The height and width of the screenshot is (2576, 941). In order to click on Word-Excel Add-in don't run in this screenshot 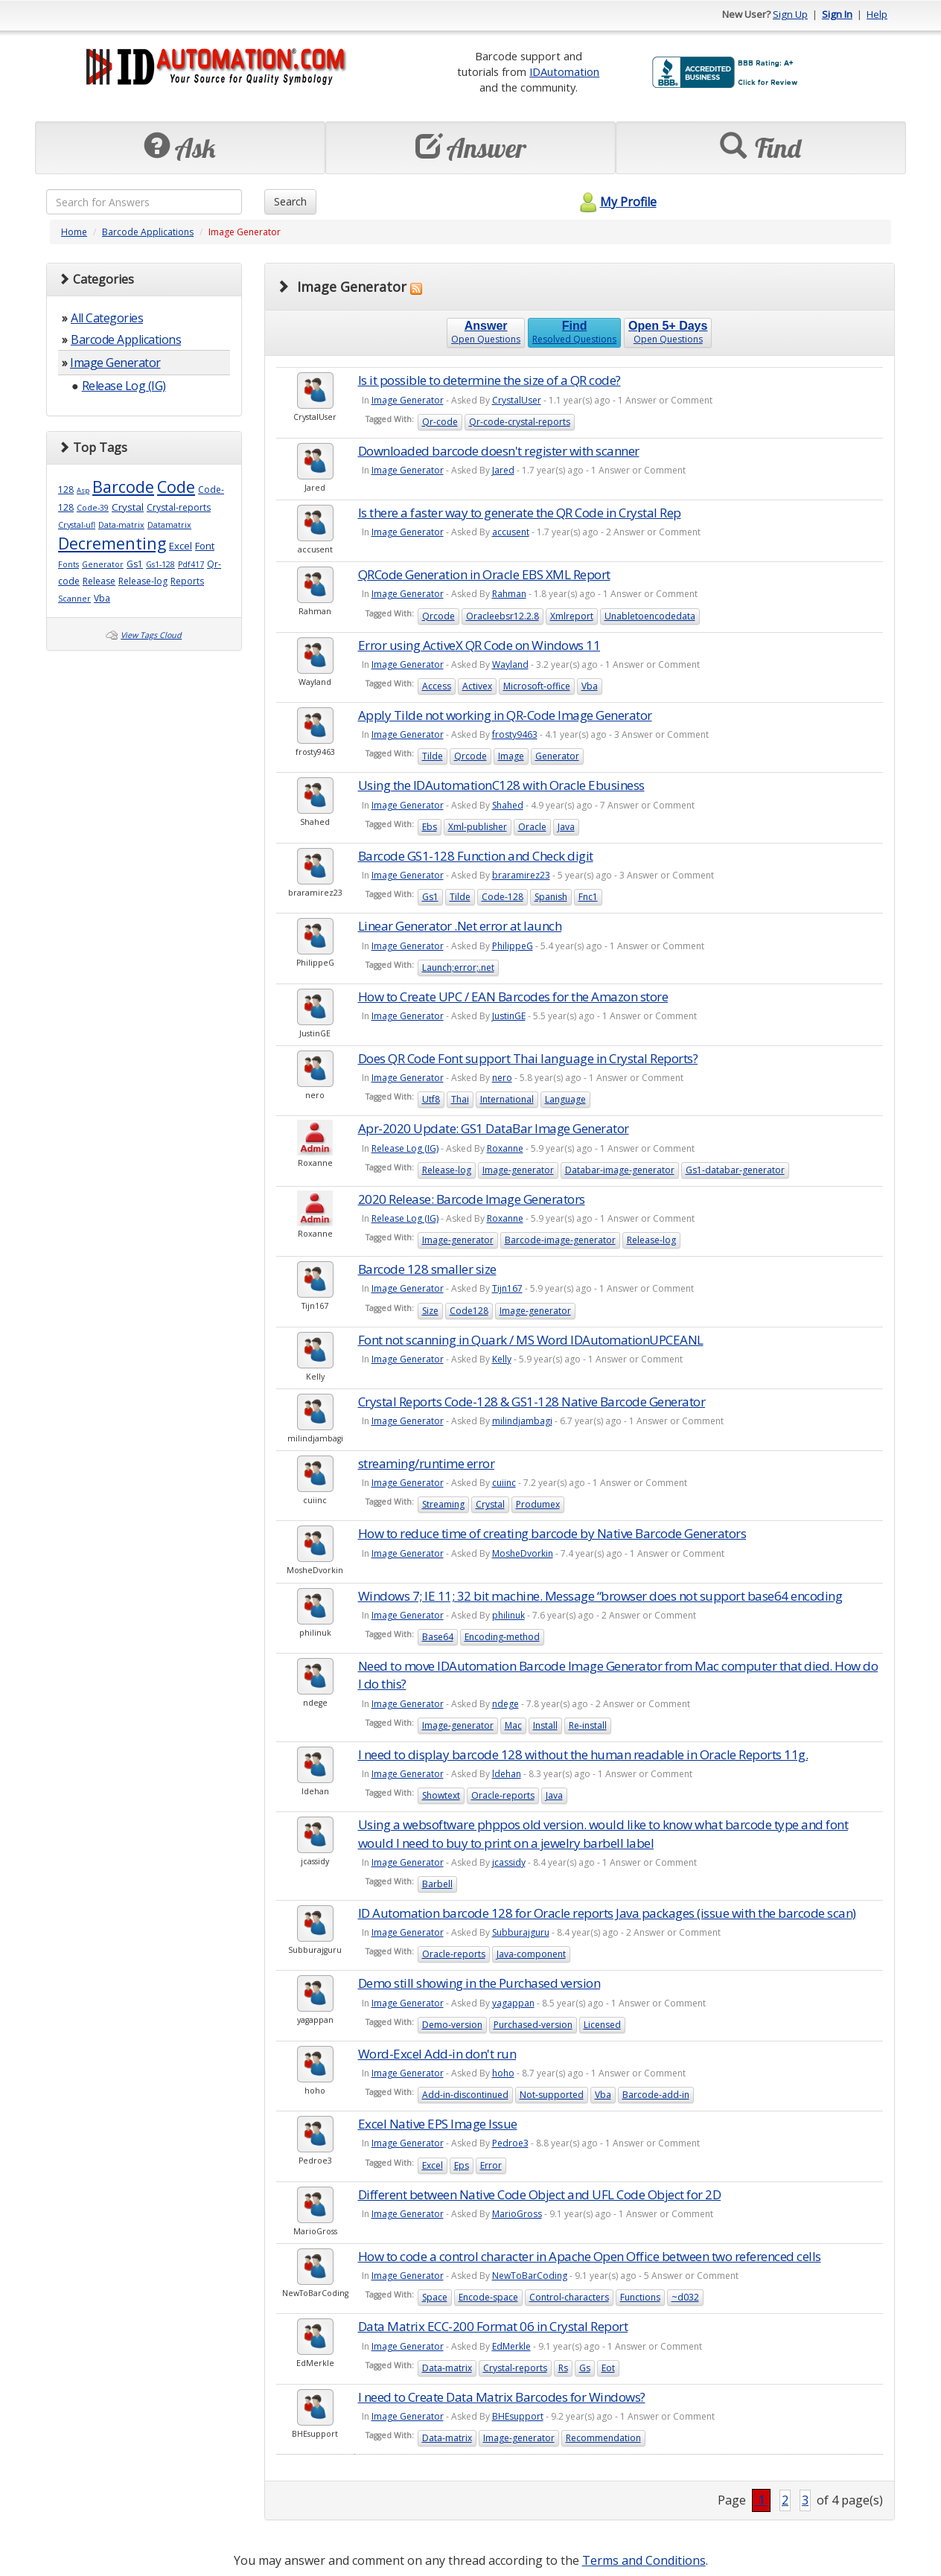, I will do `click(437, 2053)`.